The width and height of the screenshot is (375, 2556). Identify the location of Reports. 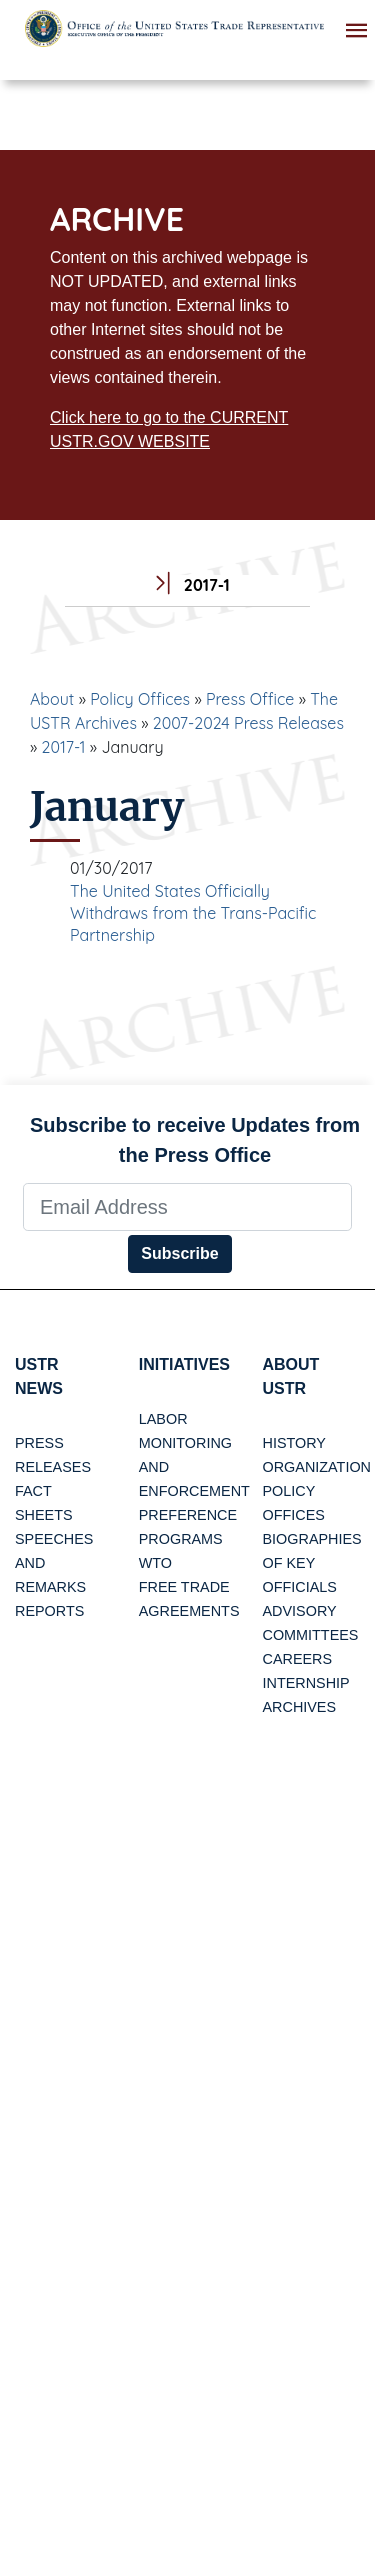
(49, 1611).